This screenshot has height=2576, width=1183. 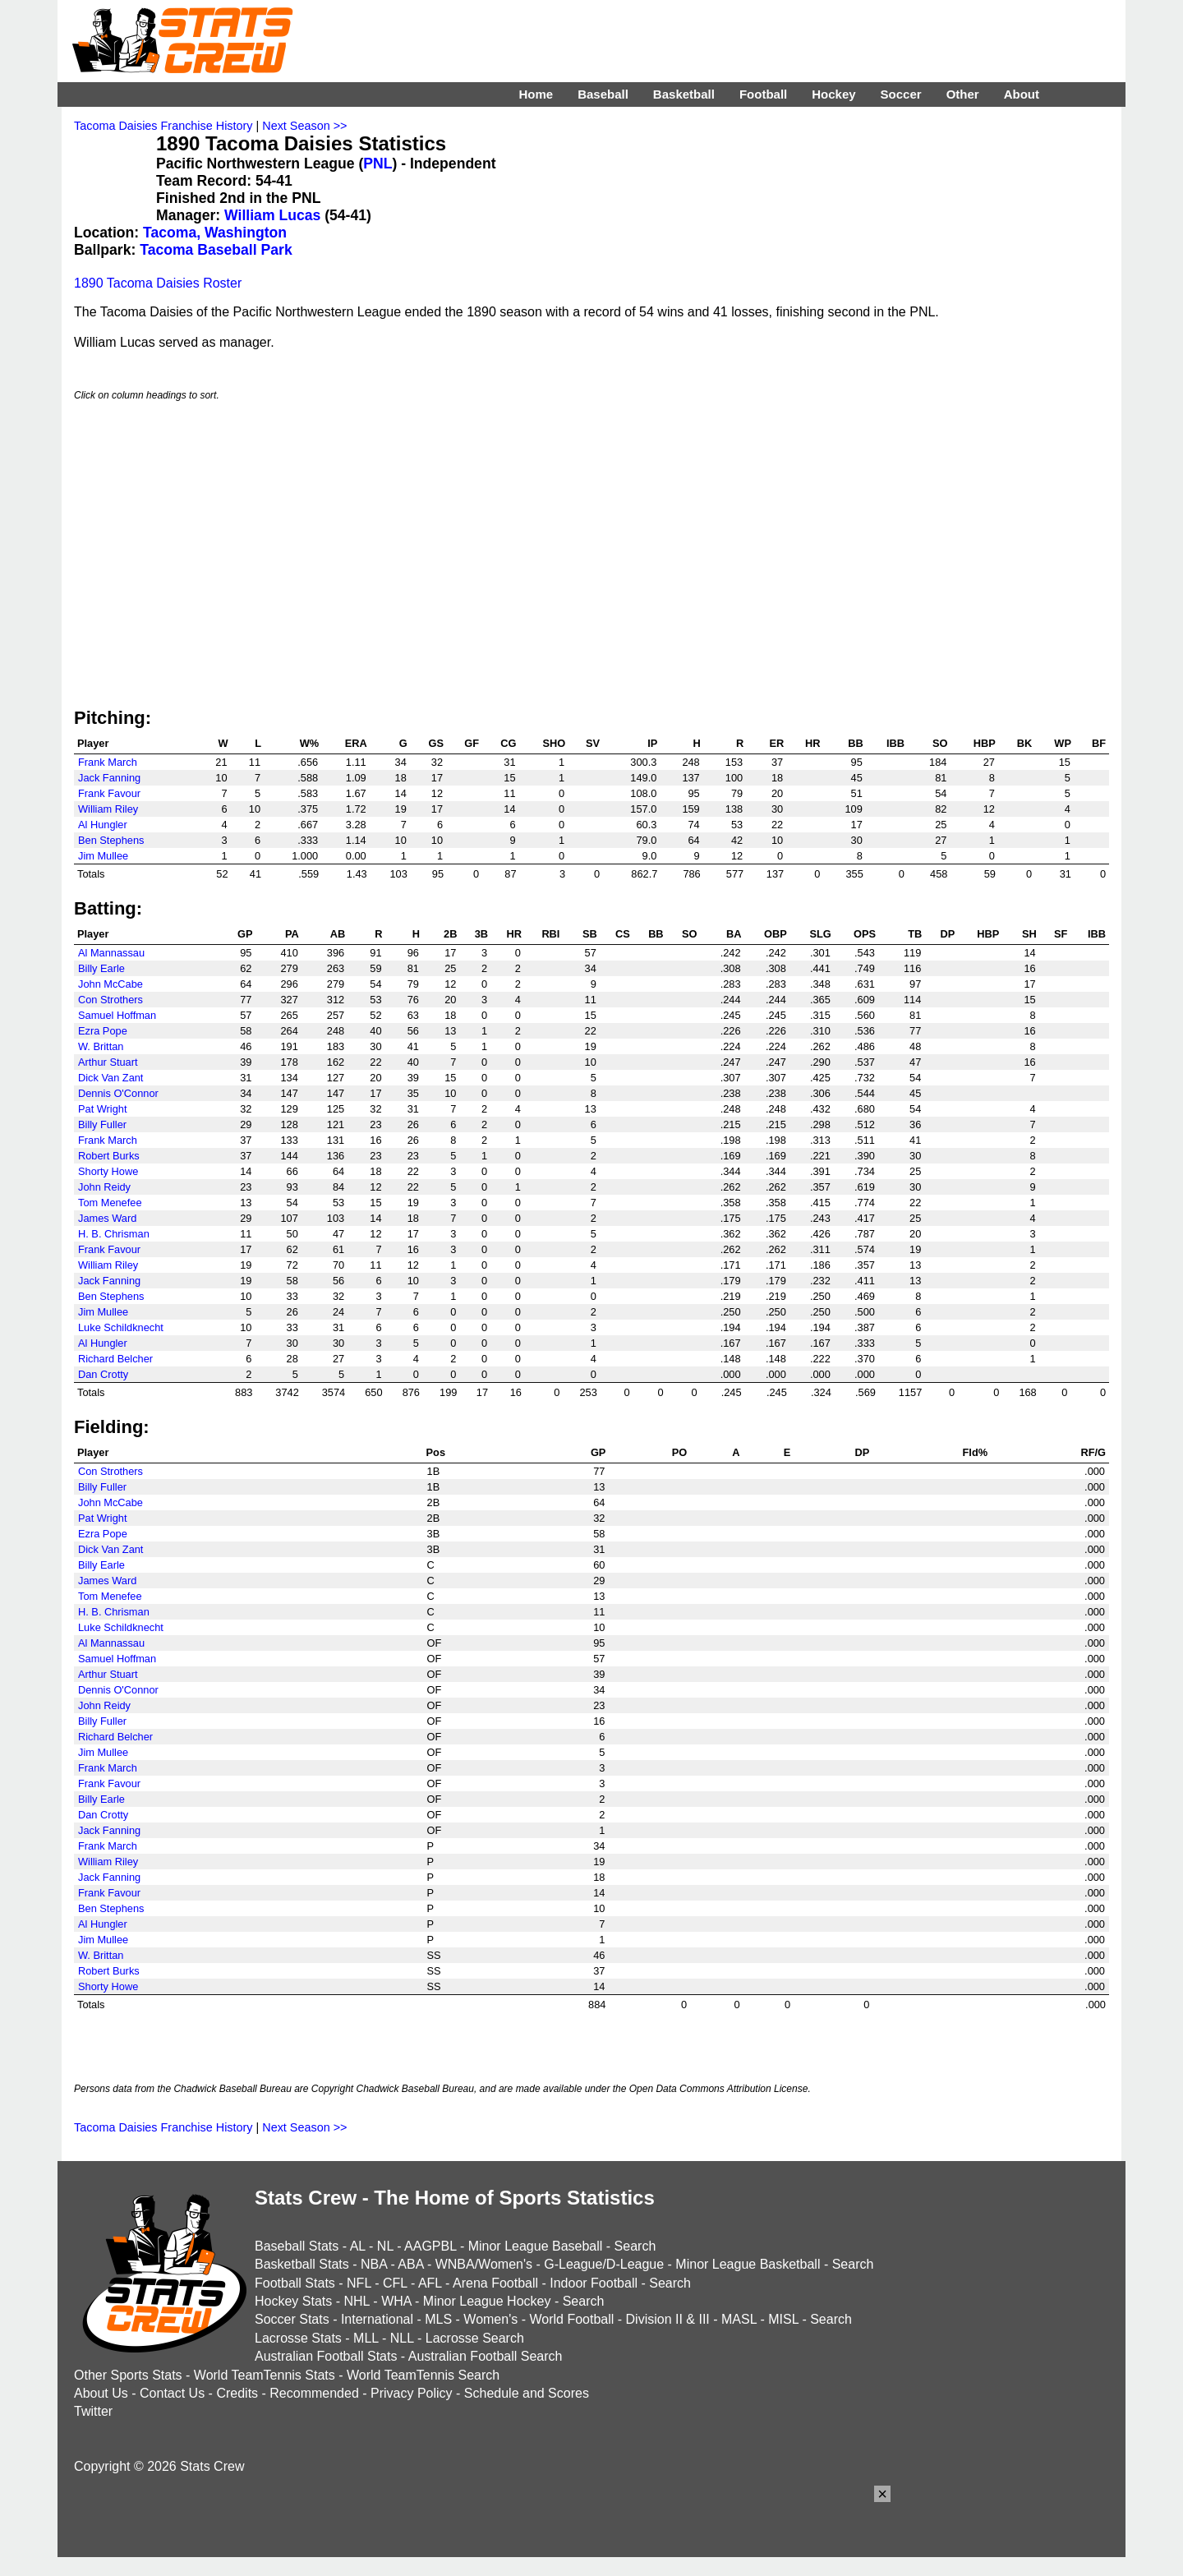 What do you see at coordinates (314, 2393) in the screenshot?
I see `Recommended` at bounding box center [314, 2393].